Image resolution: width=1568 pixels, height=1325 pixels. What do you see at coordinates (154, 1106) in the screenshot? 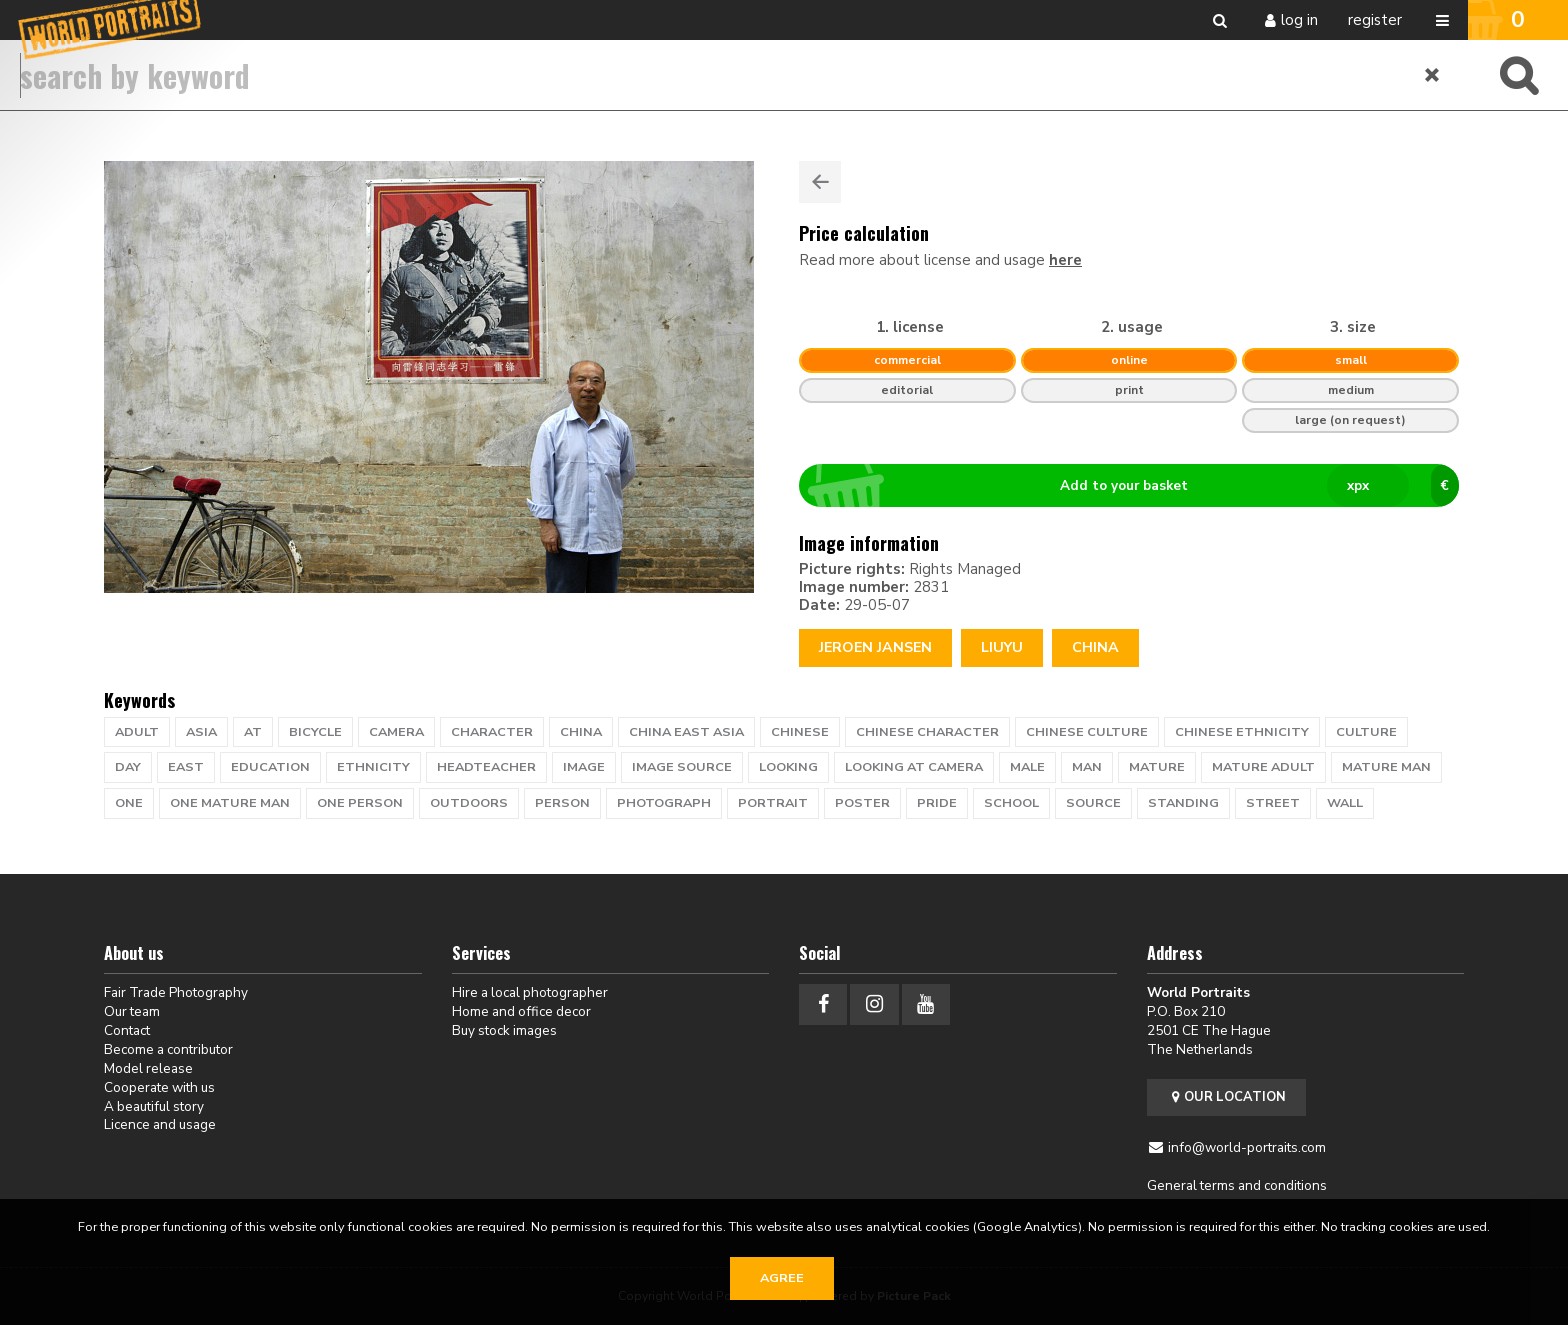
I see `A beautiful story` at bounding box center [154, 1106].